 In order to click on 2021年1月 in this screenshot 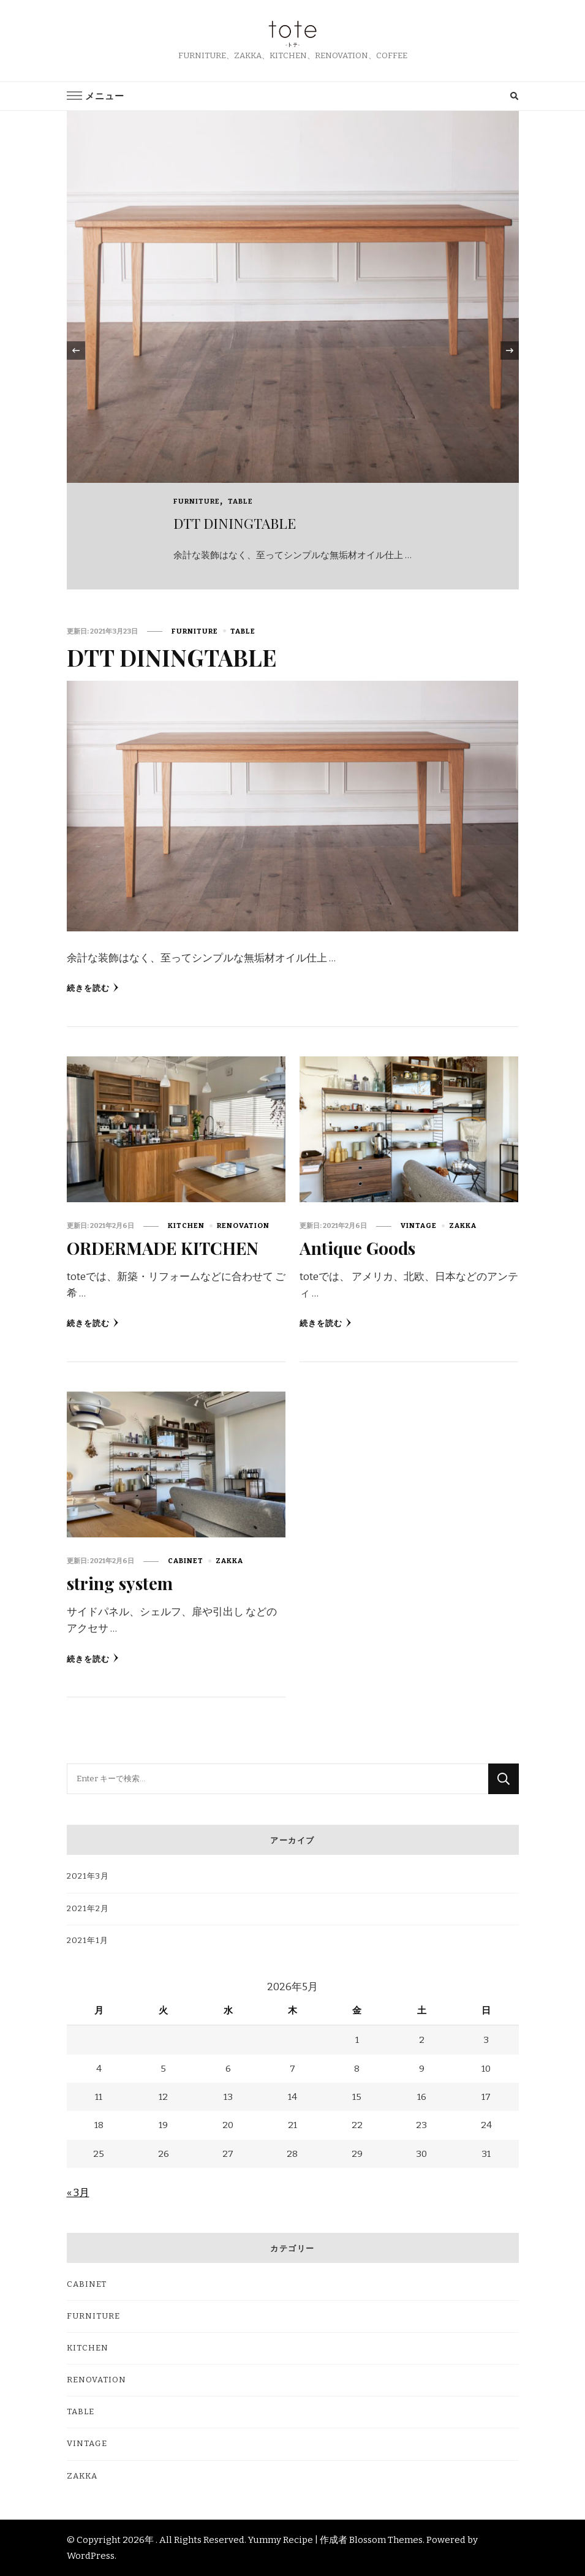, I will do `click(87, 1940)`.